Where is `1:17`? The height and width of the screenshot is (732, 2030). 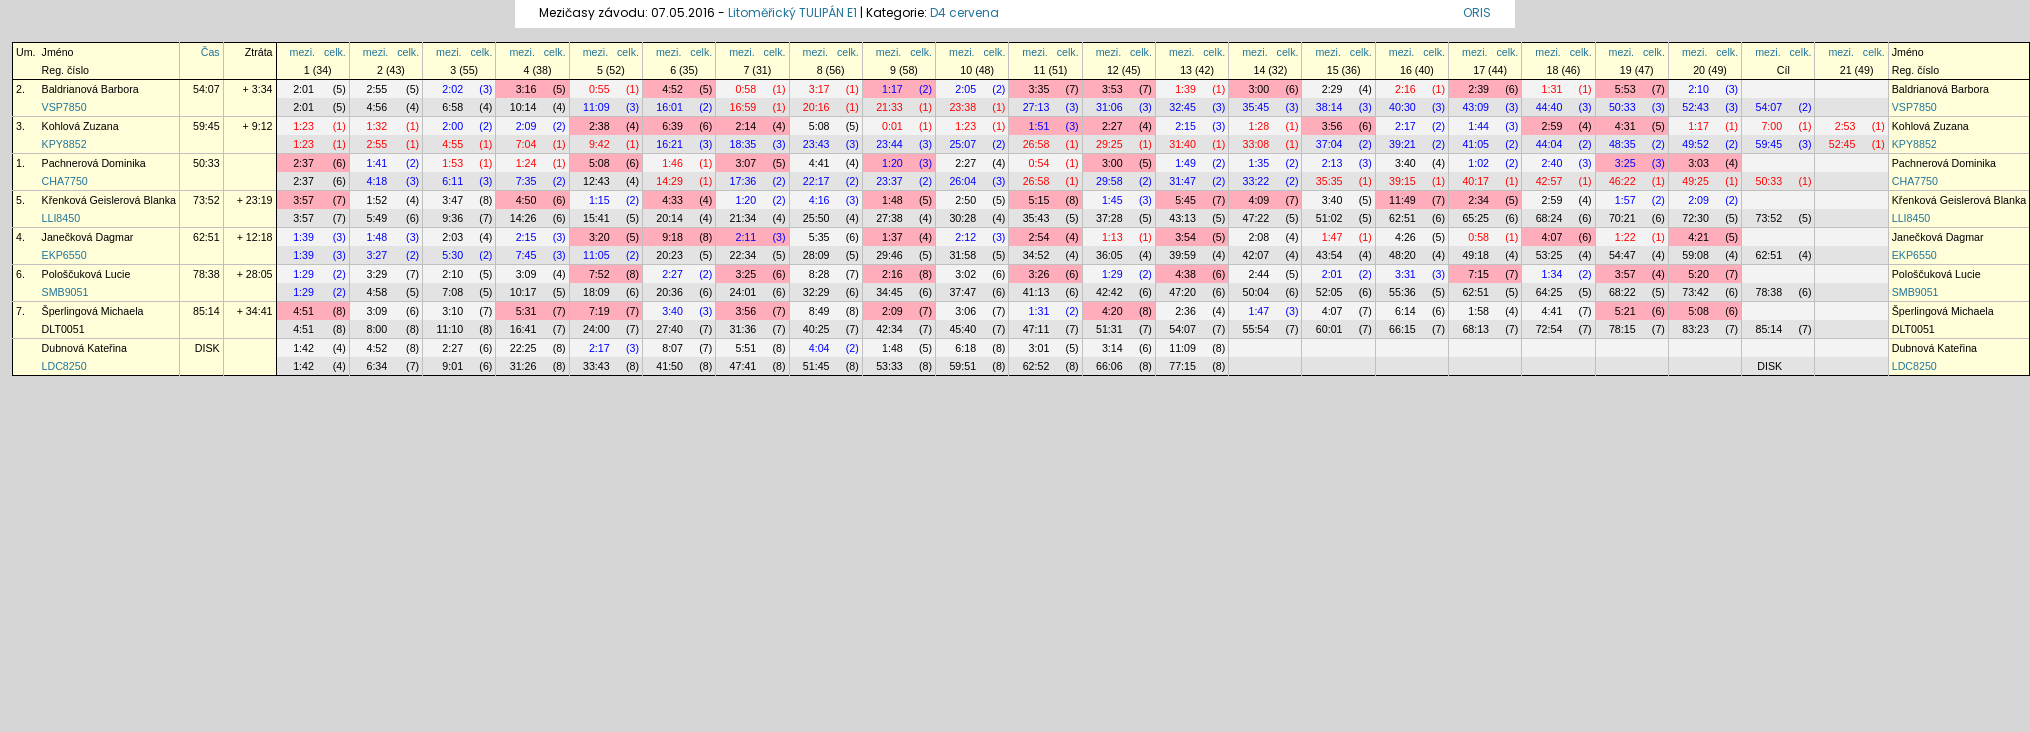 1:17 is located at coordinates (892, 89).